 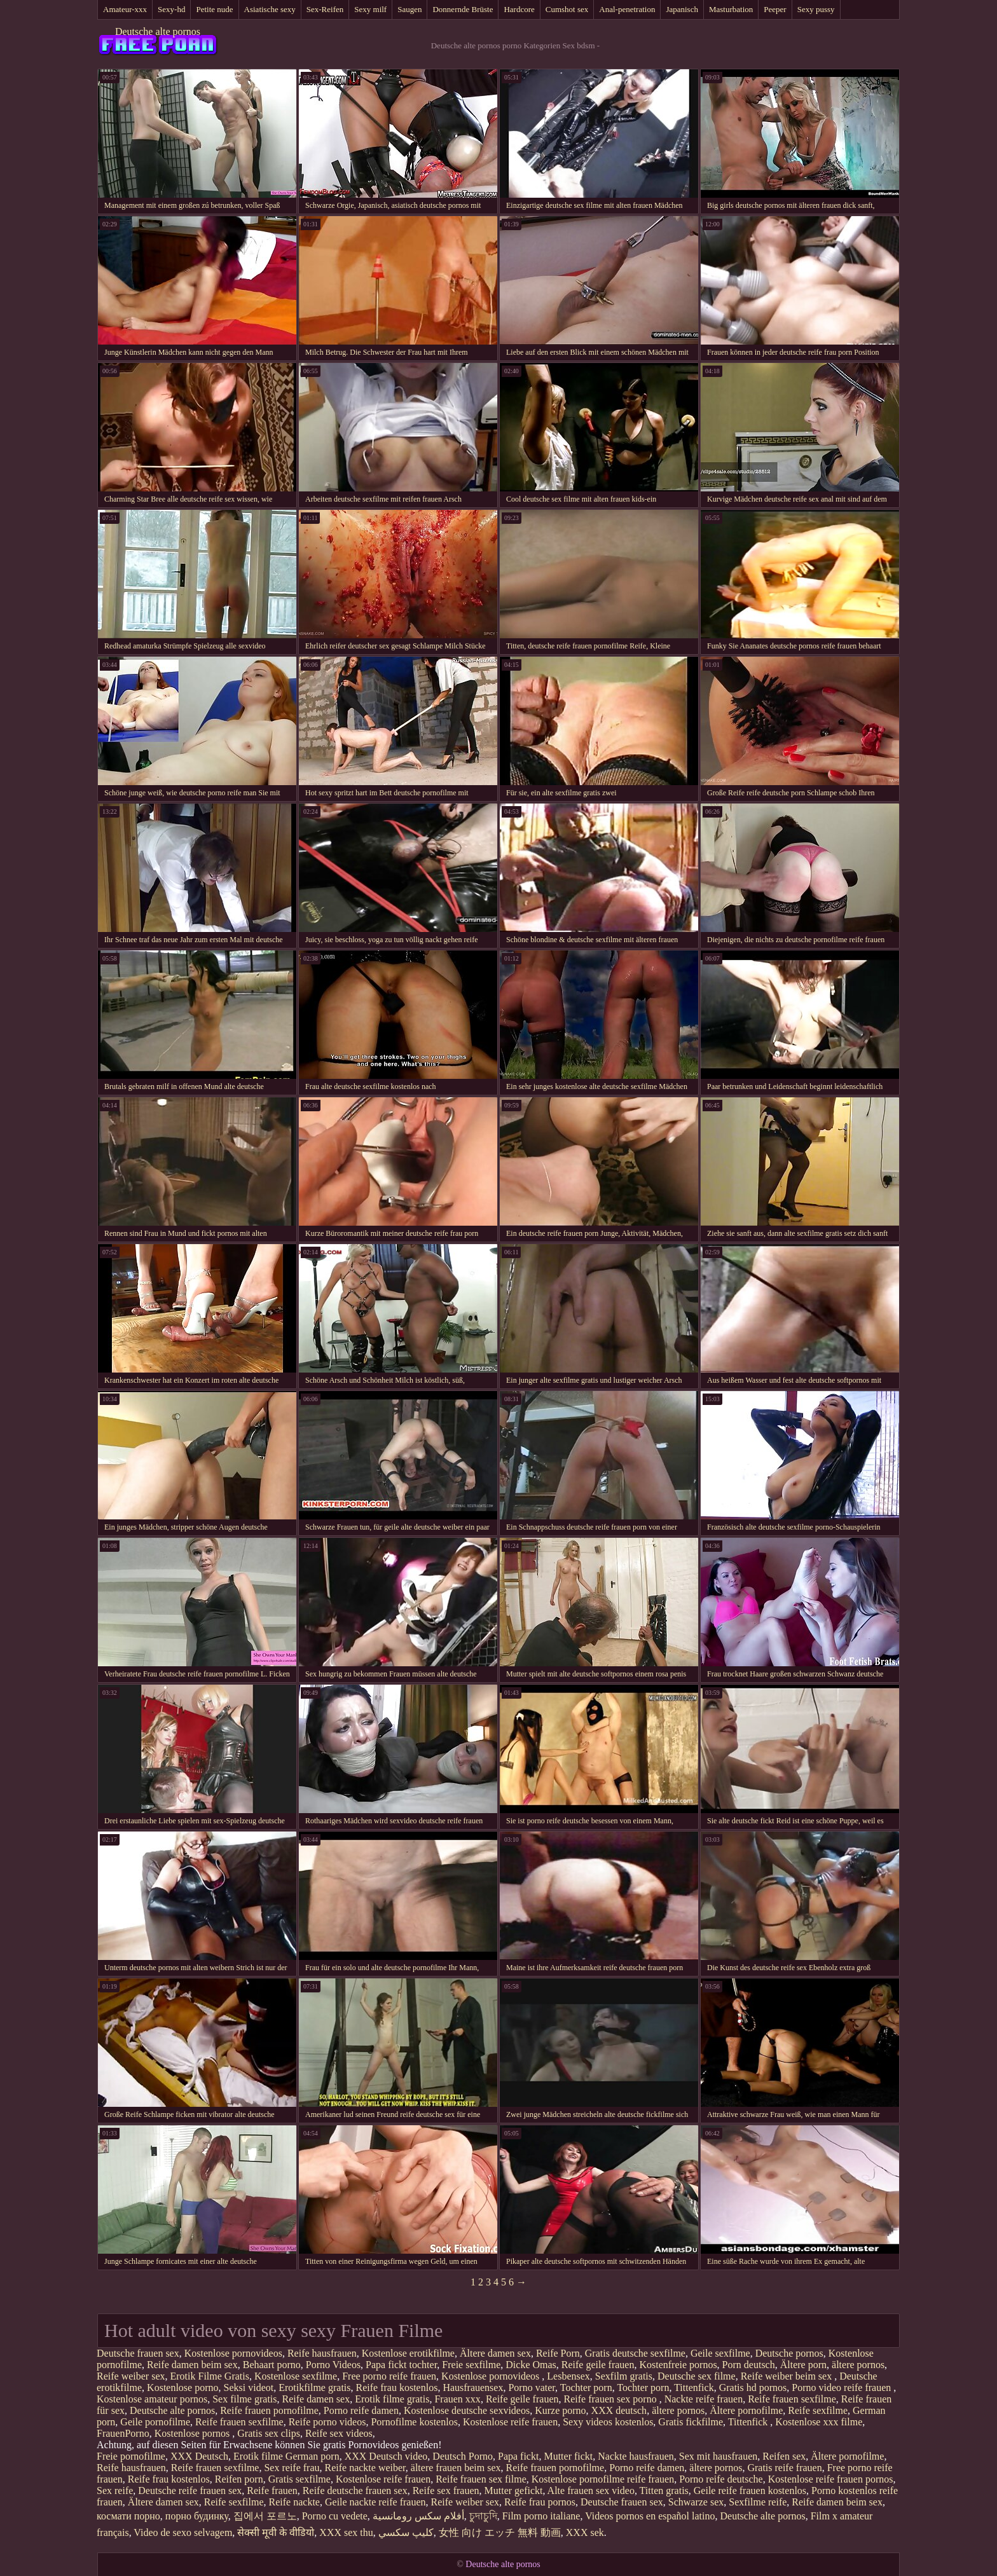 What do you see at coordinates (397, 2387) in the screenshot?
I see `Reife frau kostenlos` at bounding box center [397, 2387].